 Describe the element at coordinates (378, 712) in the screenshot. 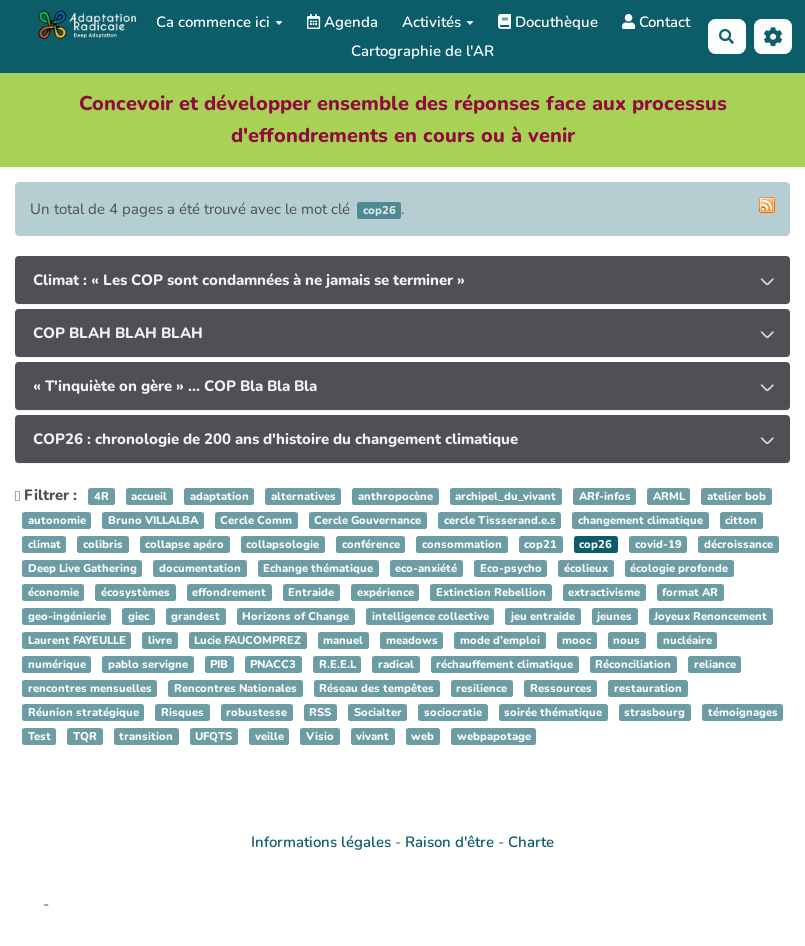

I see `Socialter` at that location.